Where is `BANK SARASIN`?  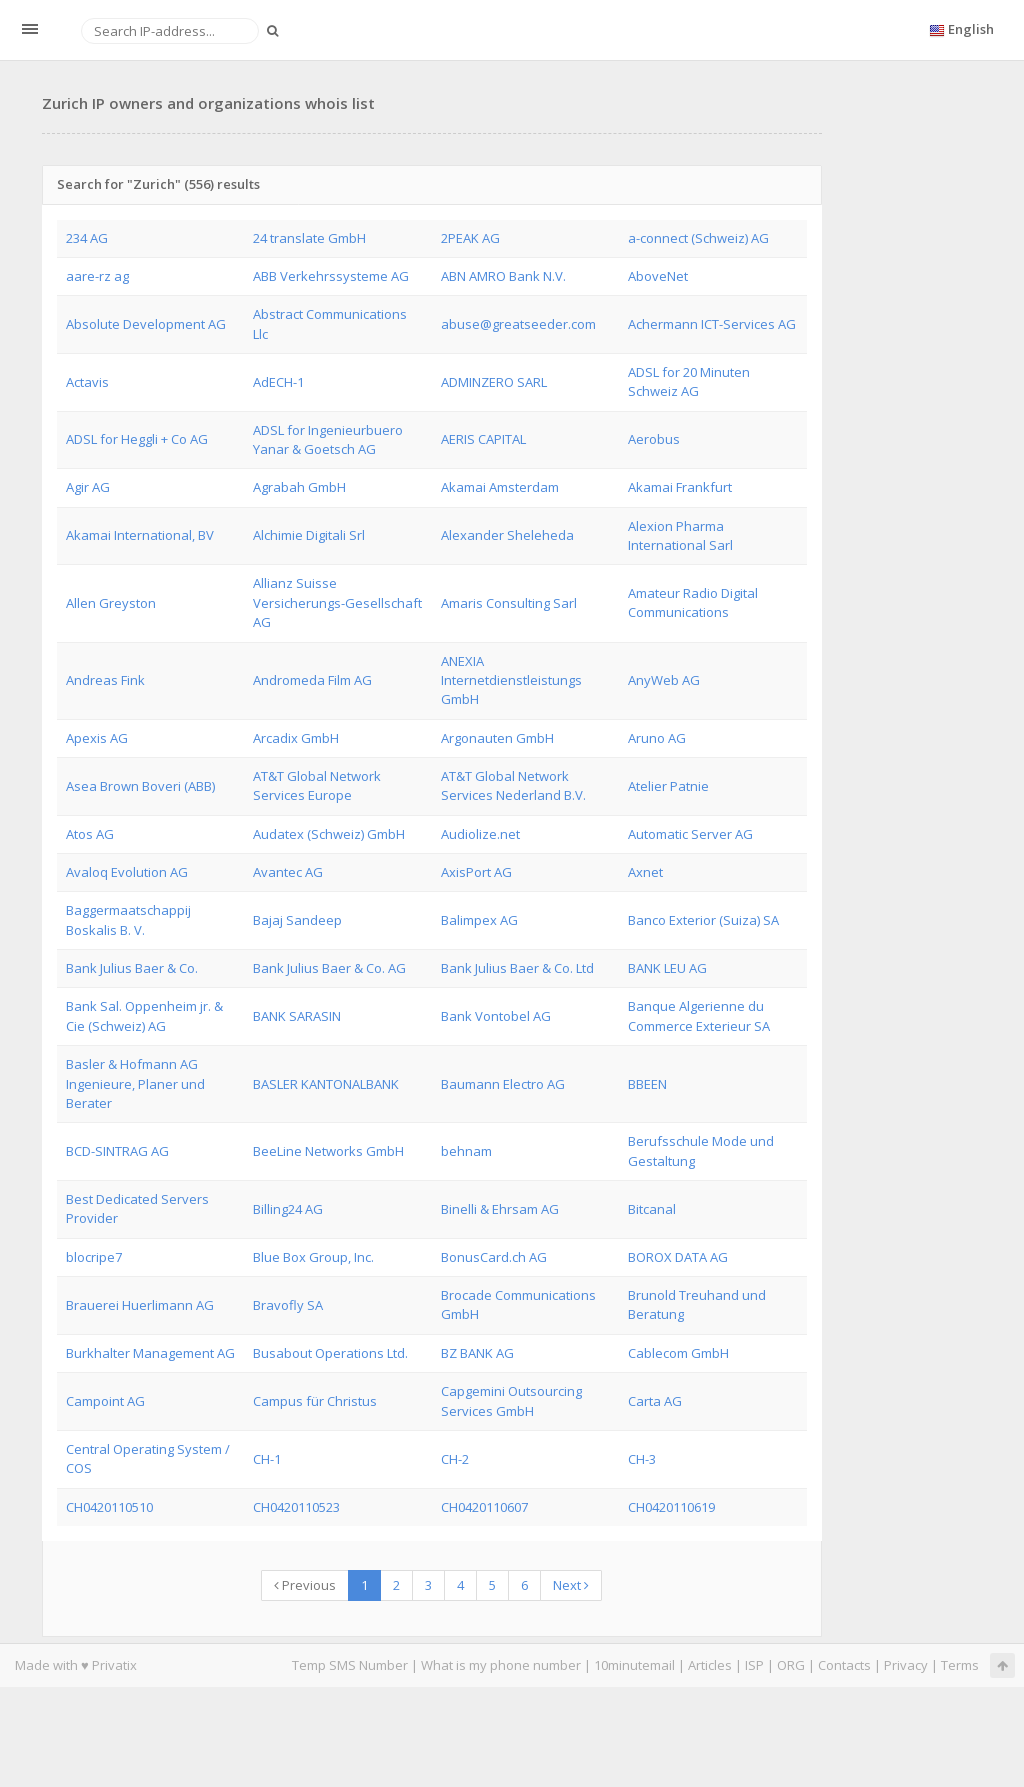
BANK SARASIN is located at coordinates (297, 1016).